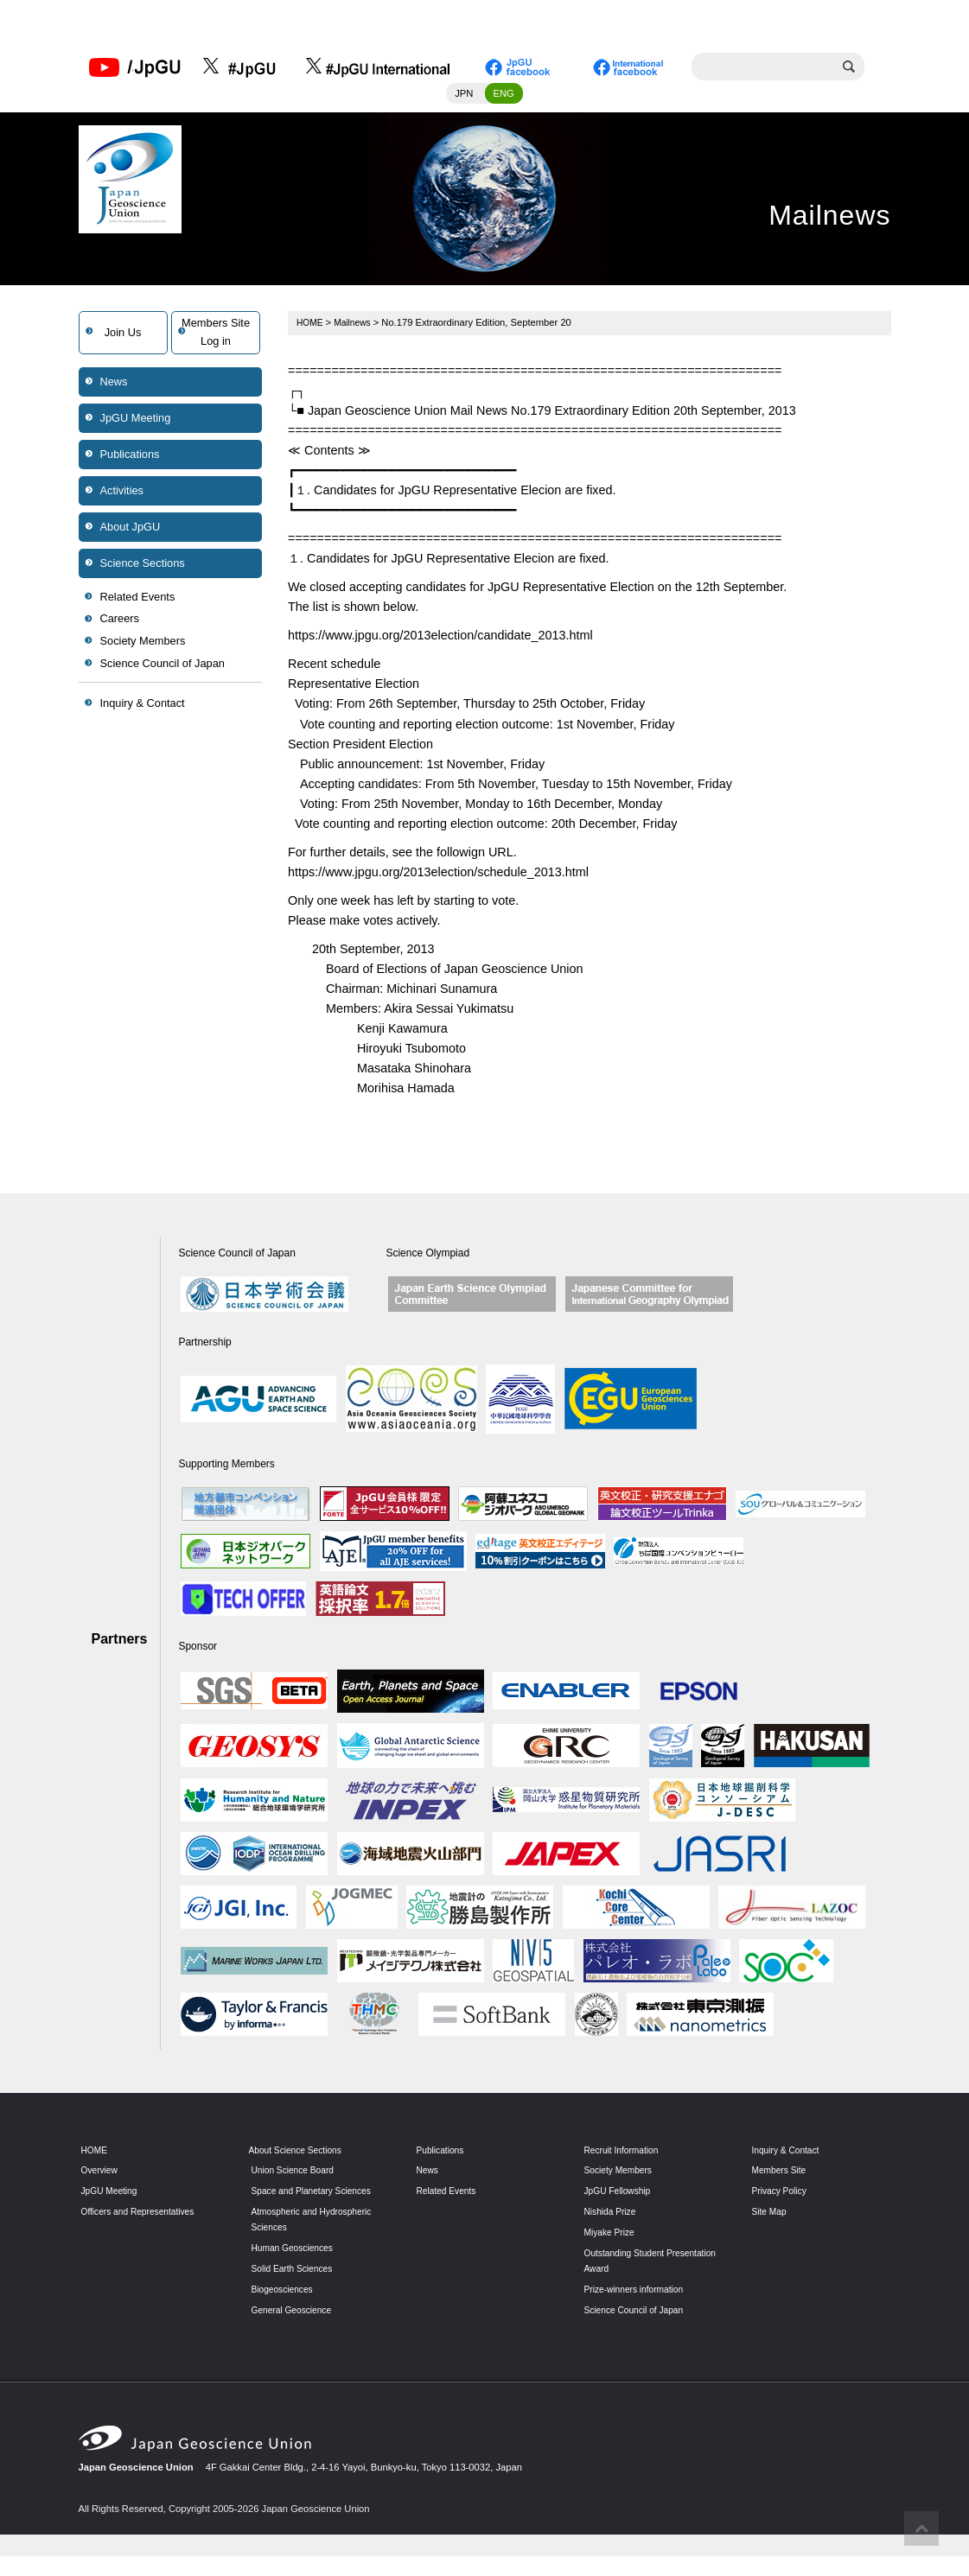 This screenshot has width=969, height=2576. Describe the element at coordinates (356, 326) in the screenshot. I see `Mailnews` at that location.